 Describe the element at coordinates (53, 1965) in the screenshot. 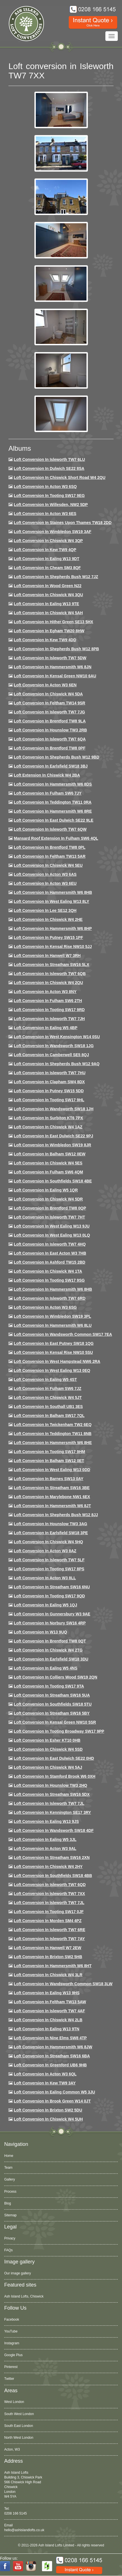

I see `Loft conversion in Hammersmith W6 8HT` at that location.